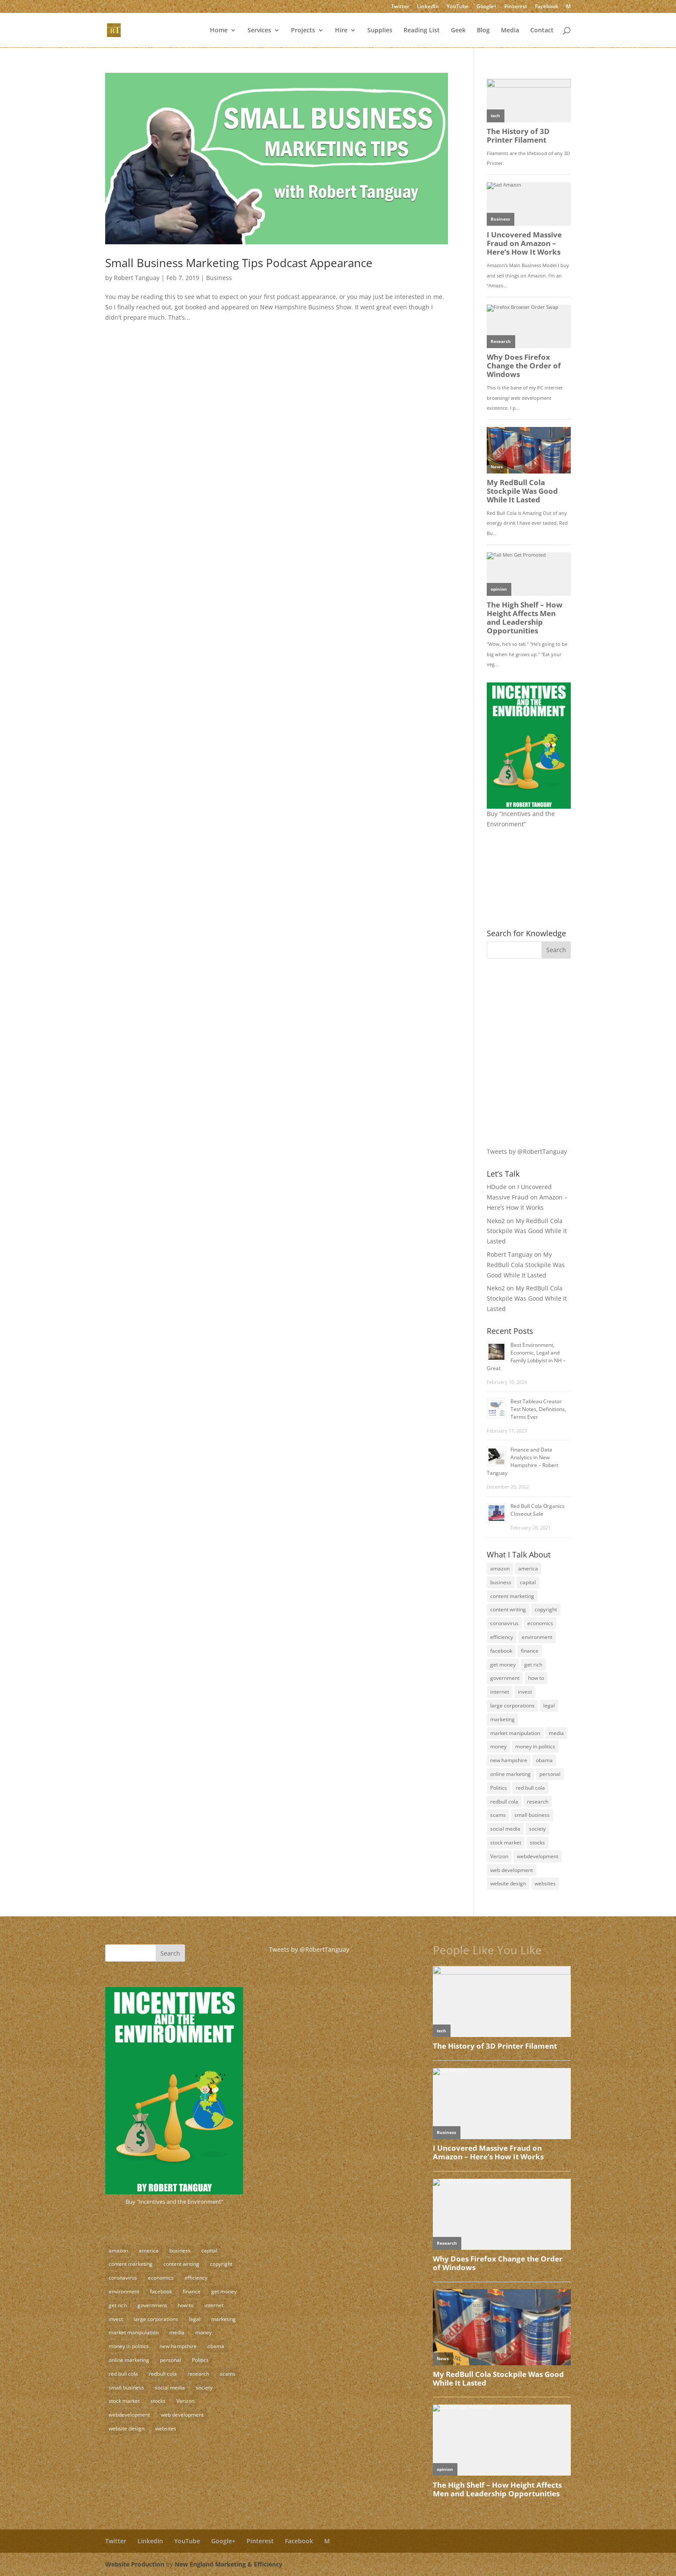 The image size is (676, 2576). I want to click on Facebook, so click(546, 7).